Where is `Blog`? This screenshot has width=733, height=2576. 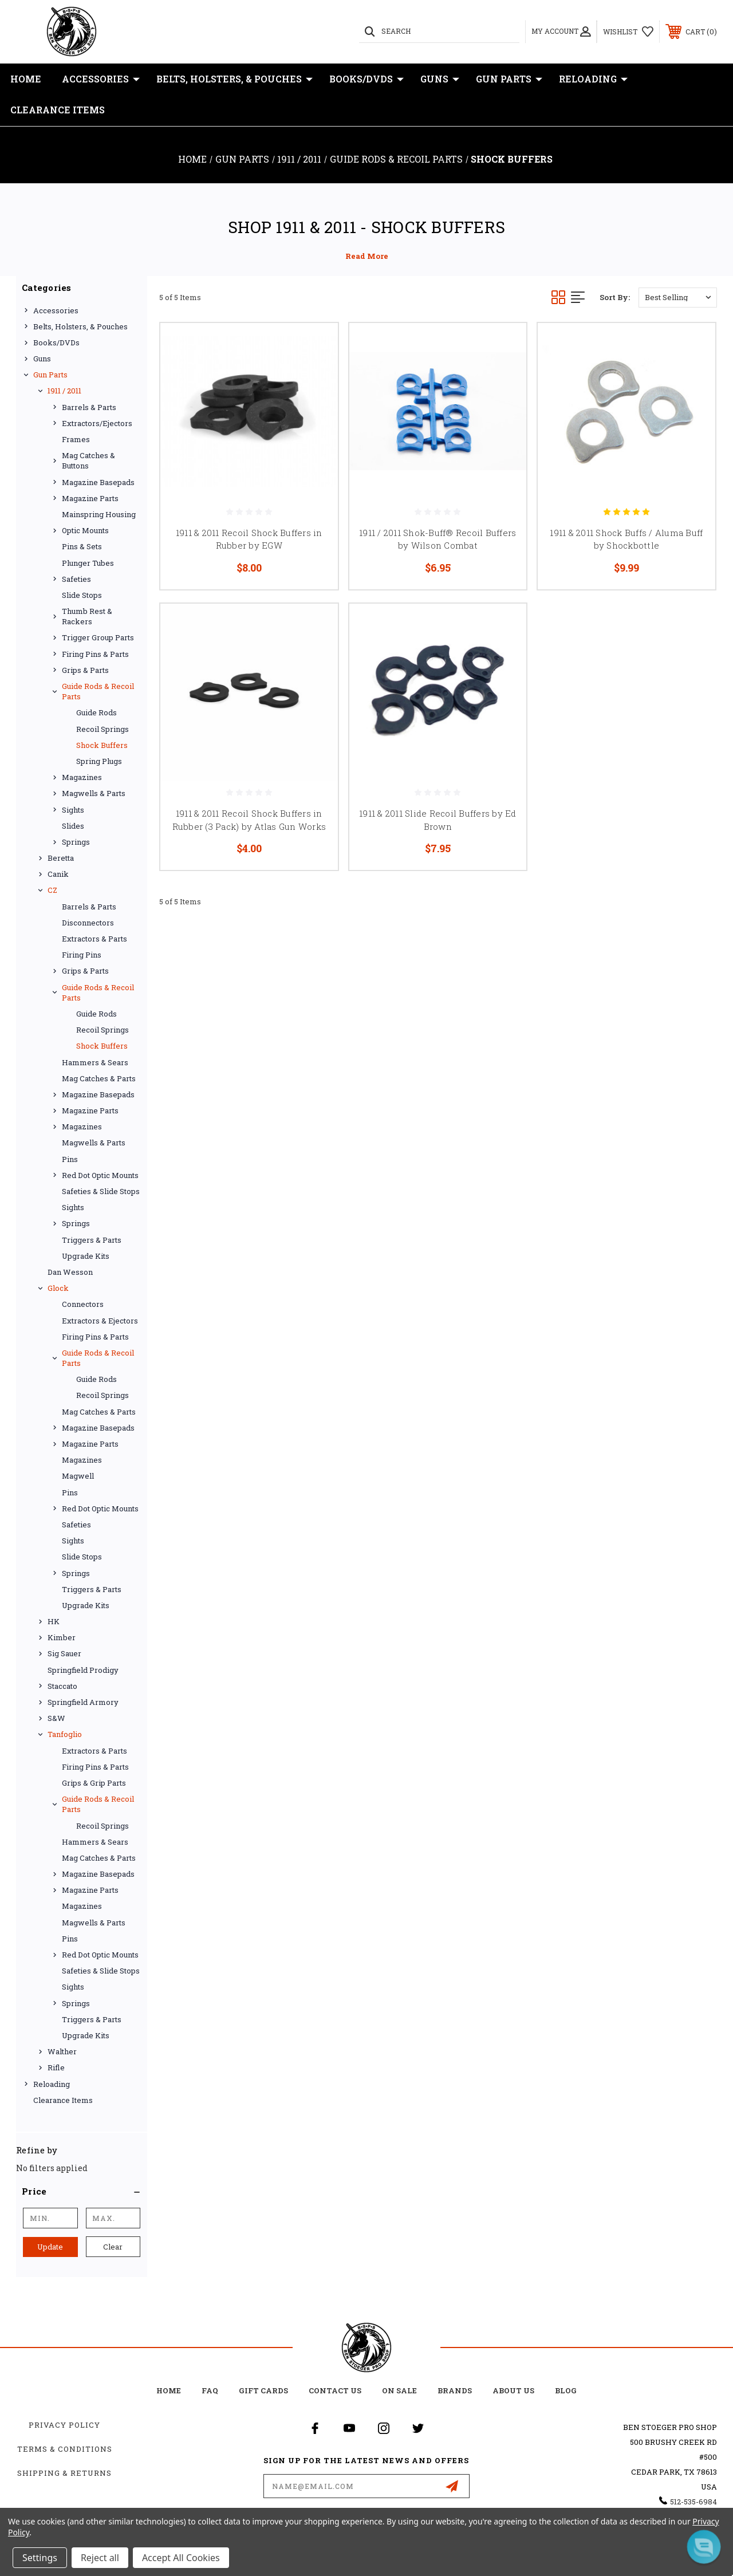
Blog is located at coordinates (566, 2390).